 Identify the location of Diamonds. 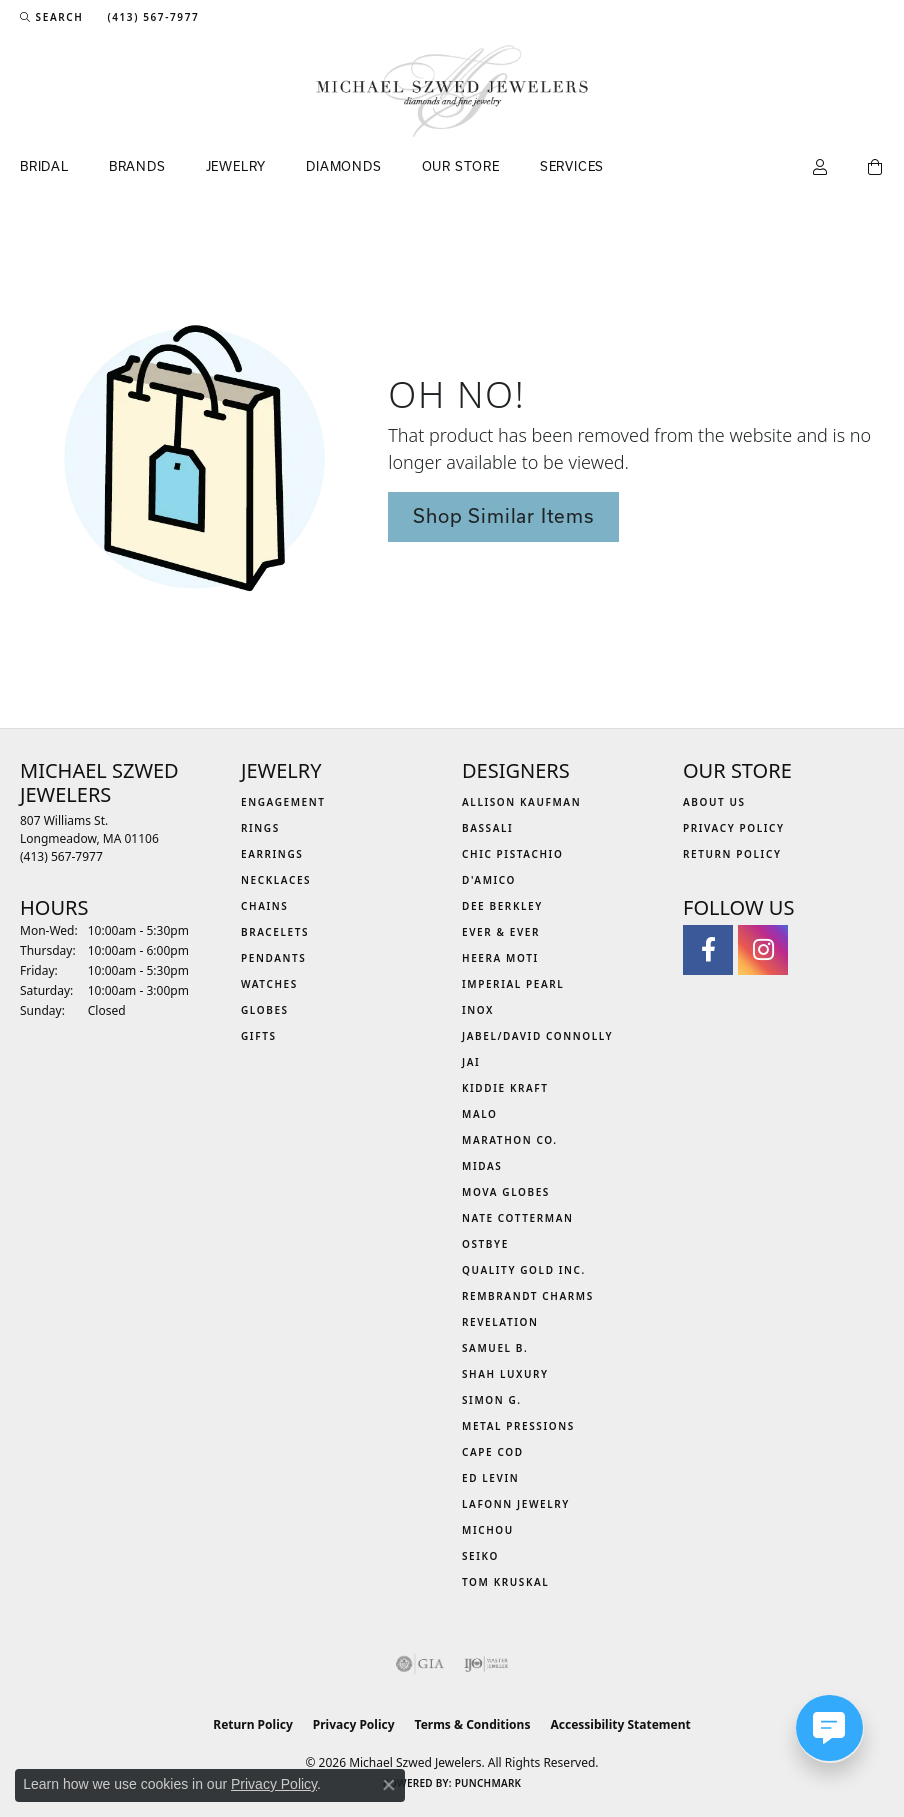
(343, 166).